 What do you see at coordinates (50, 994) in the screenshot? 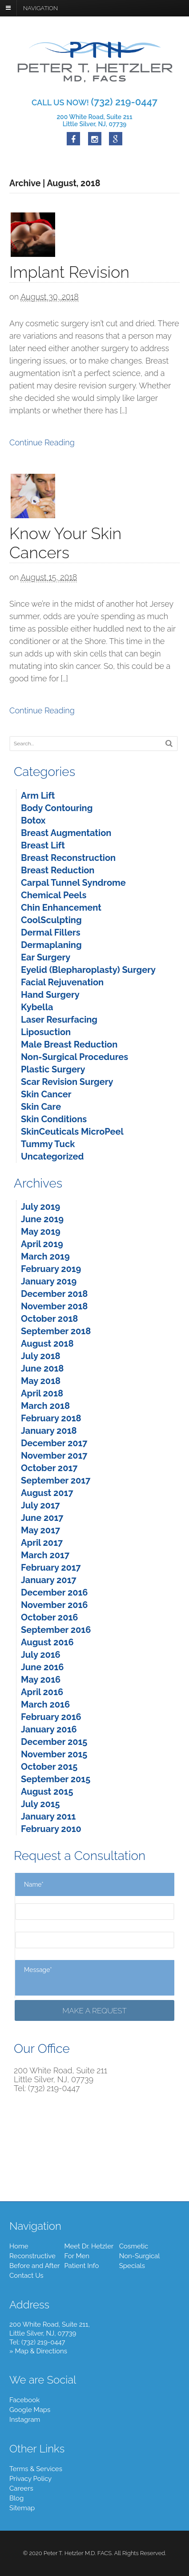
I see `Hand Surgery` at bounding box center [50, 994].